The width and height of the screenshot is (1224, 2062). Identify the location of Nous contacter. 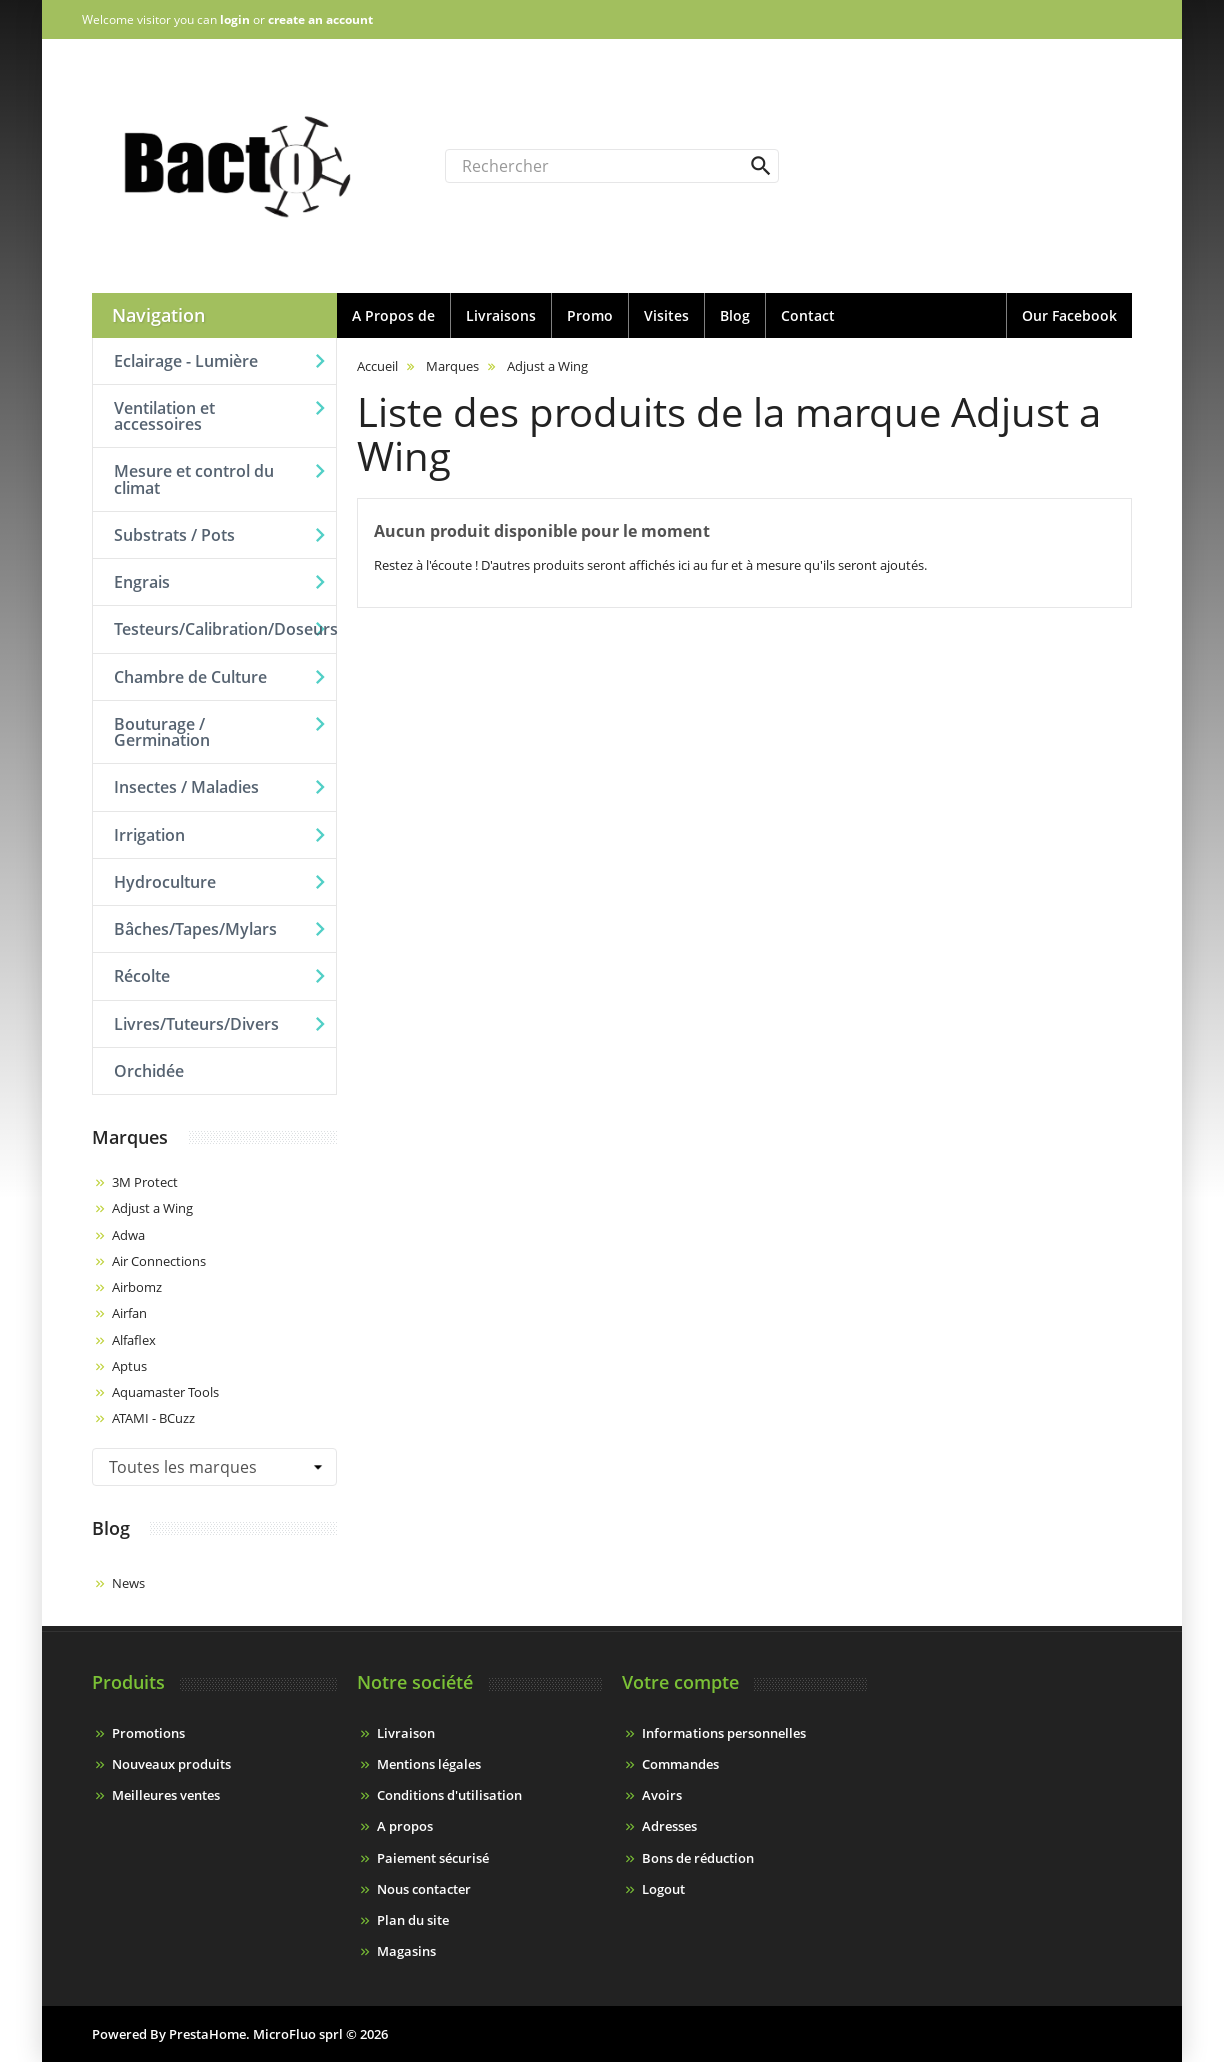
(424, 1889).